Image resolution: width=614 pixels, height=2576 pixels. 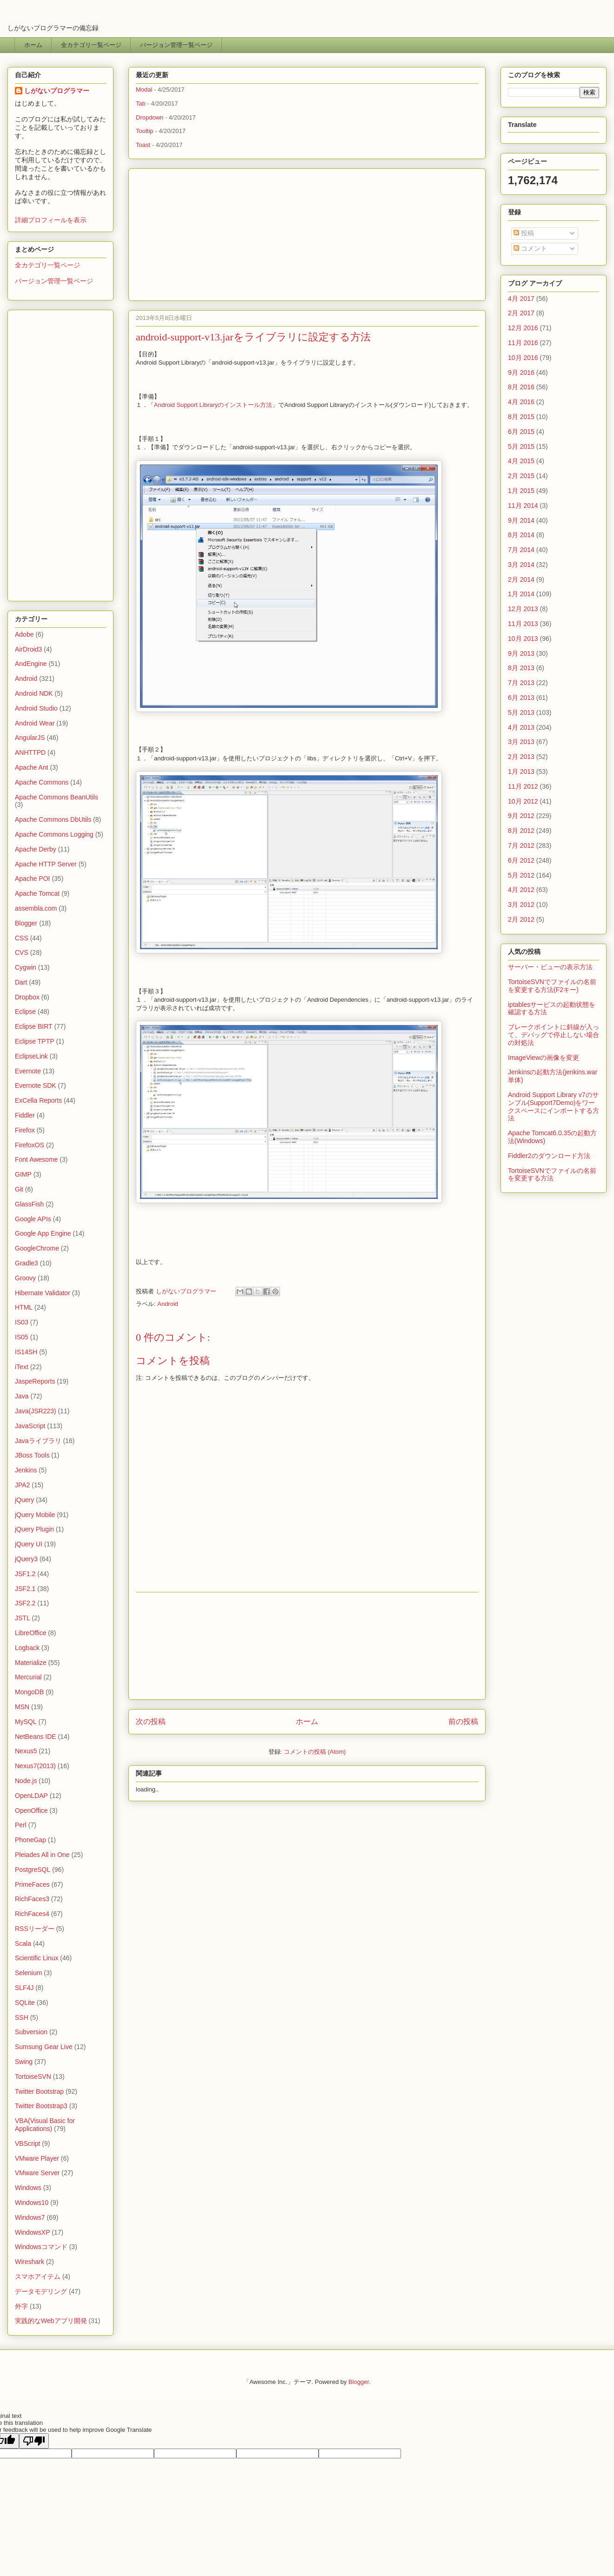 What do you see at coordinates (521, 771) in the screenshot?
I see `1月 2013` at bounding box center [521, 771].